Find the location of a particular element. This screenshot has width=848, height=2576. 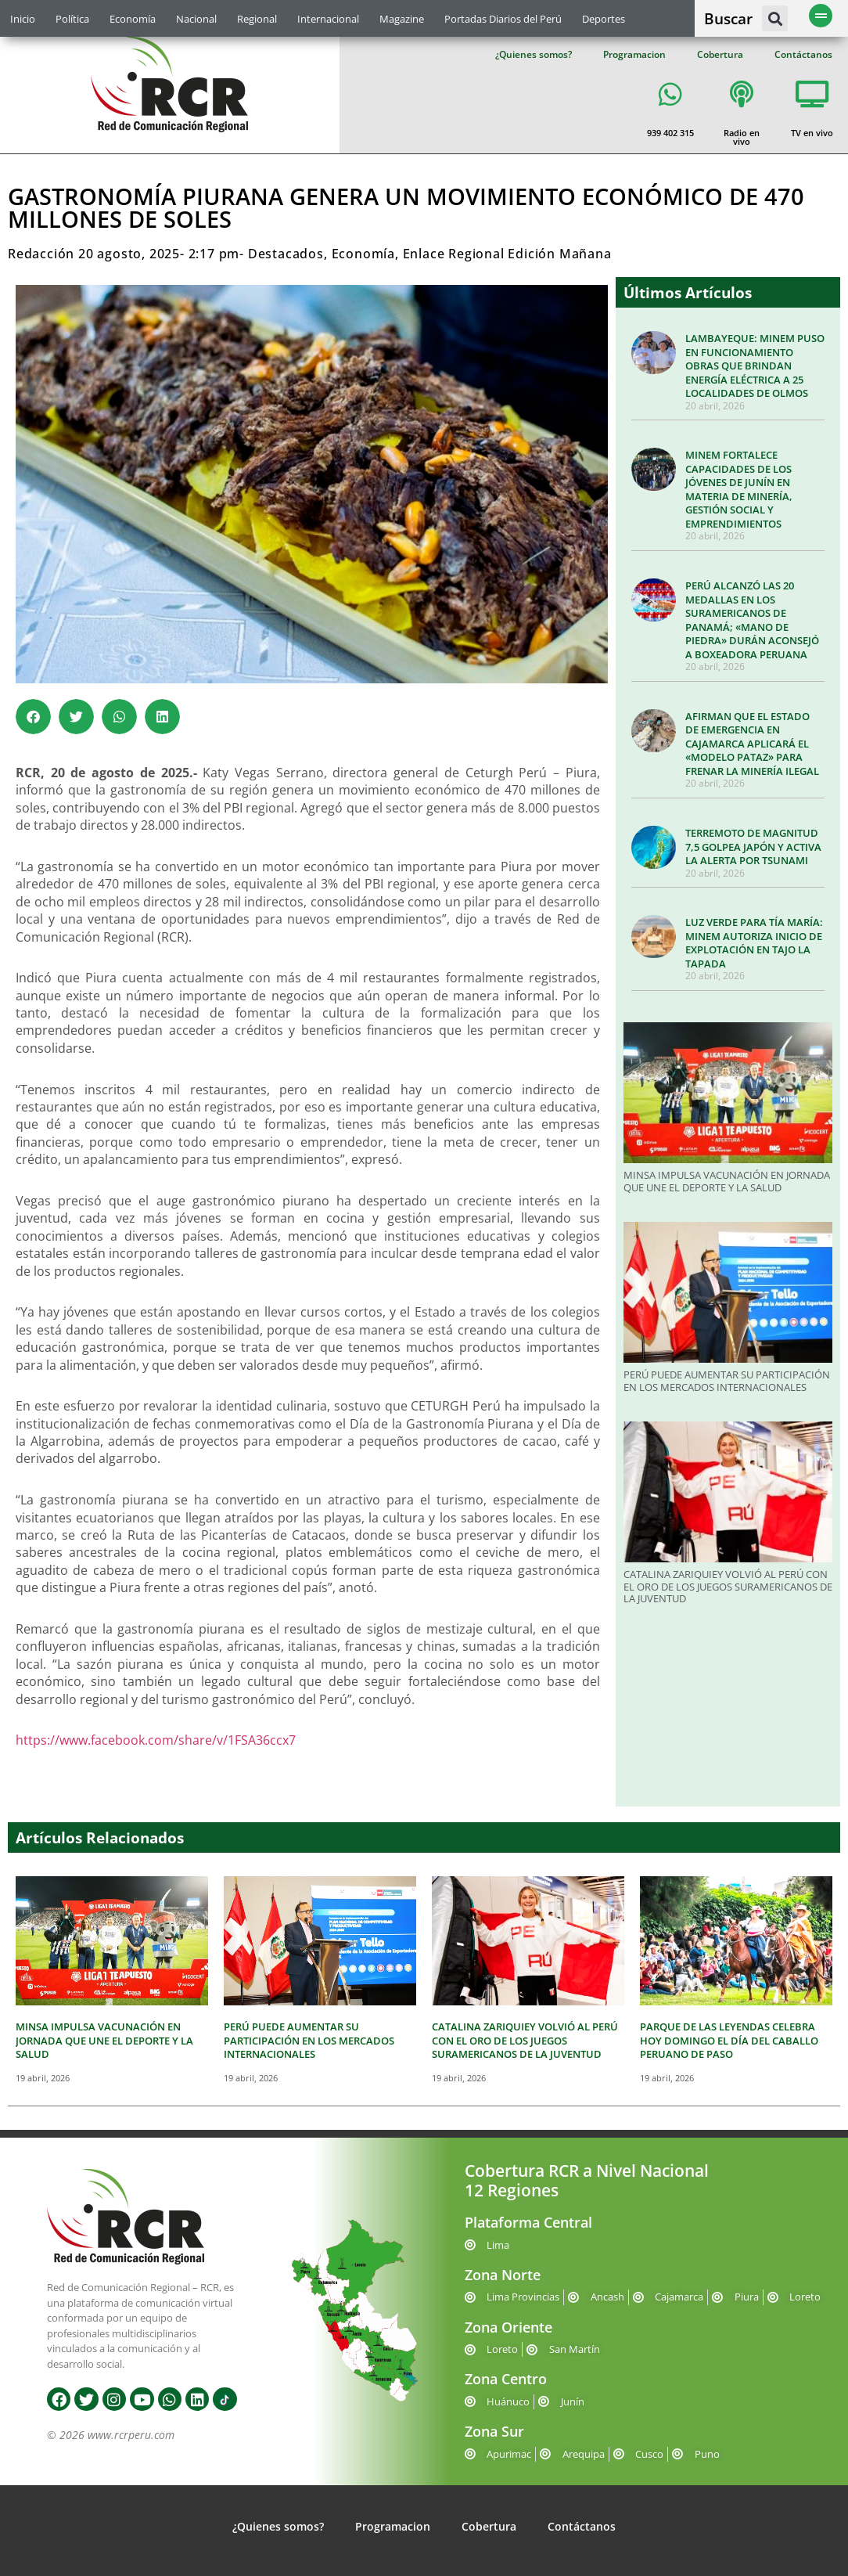

PERÚ PUEDE AUMENTAR SU PARTICIPACIÓN EN LOS MERCADOS INTERNACIONALES is located at coordinates (726, 1380).